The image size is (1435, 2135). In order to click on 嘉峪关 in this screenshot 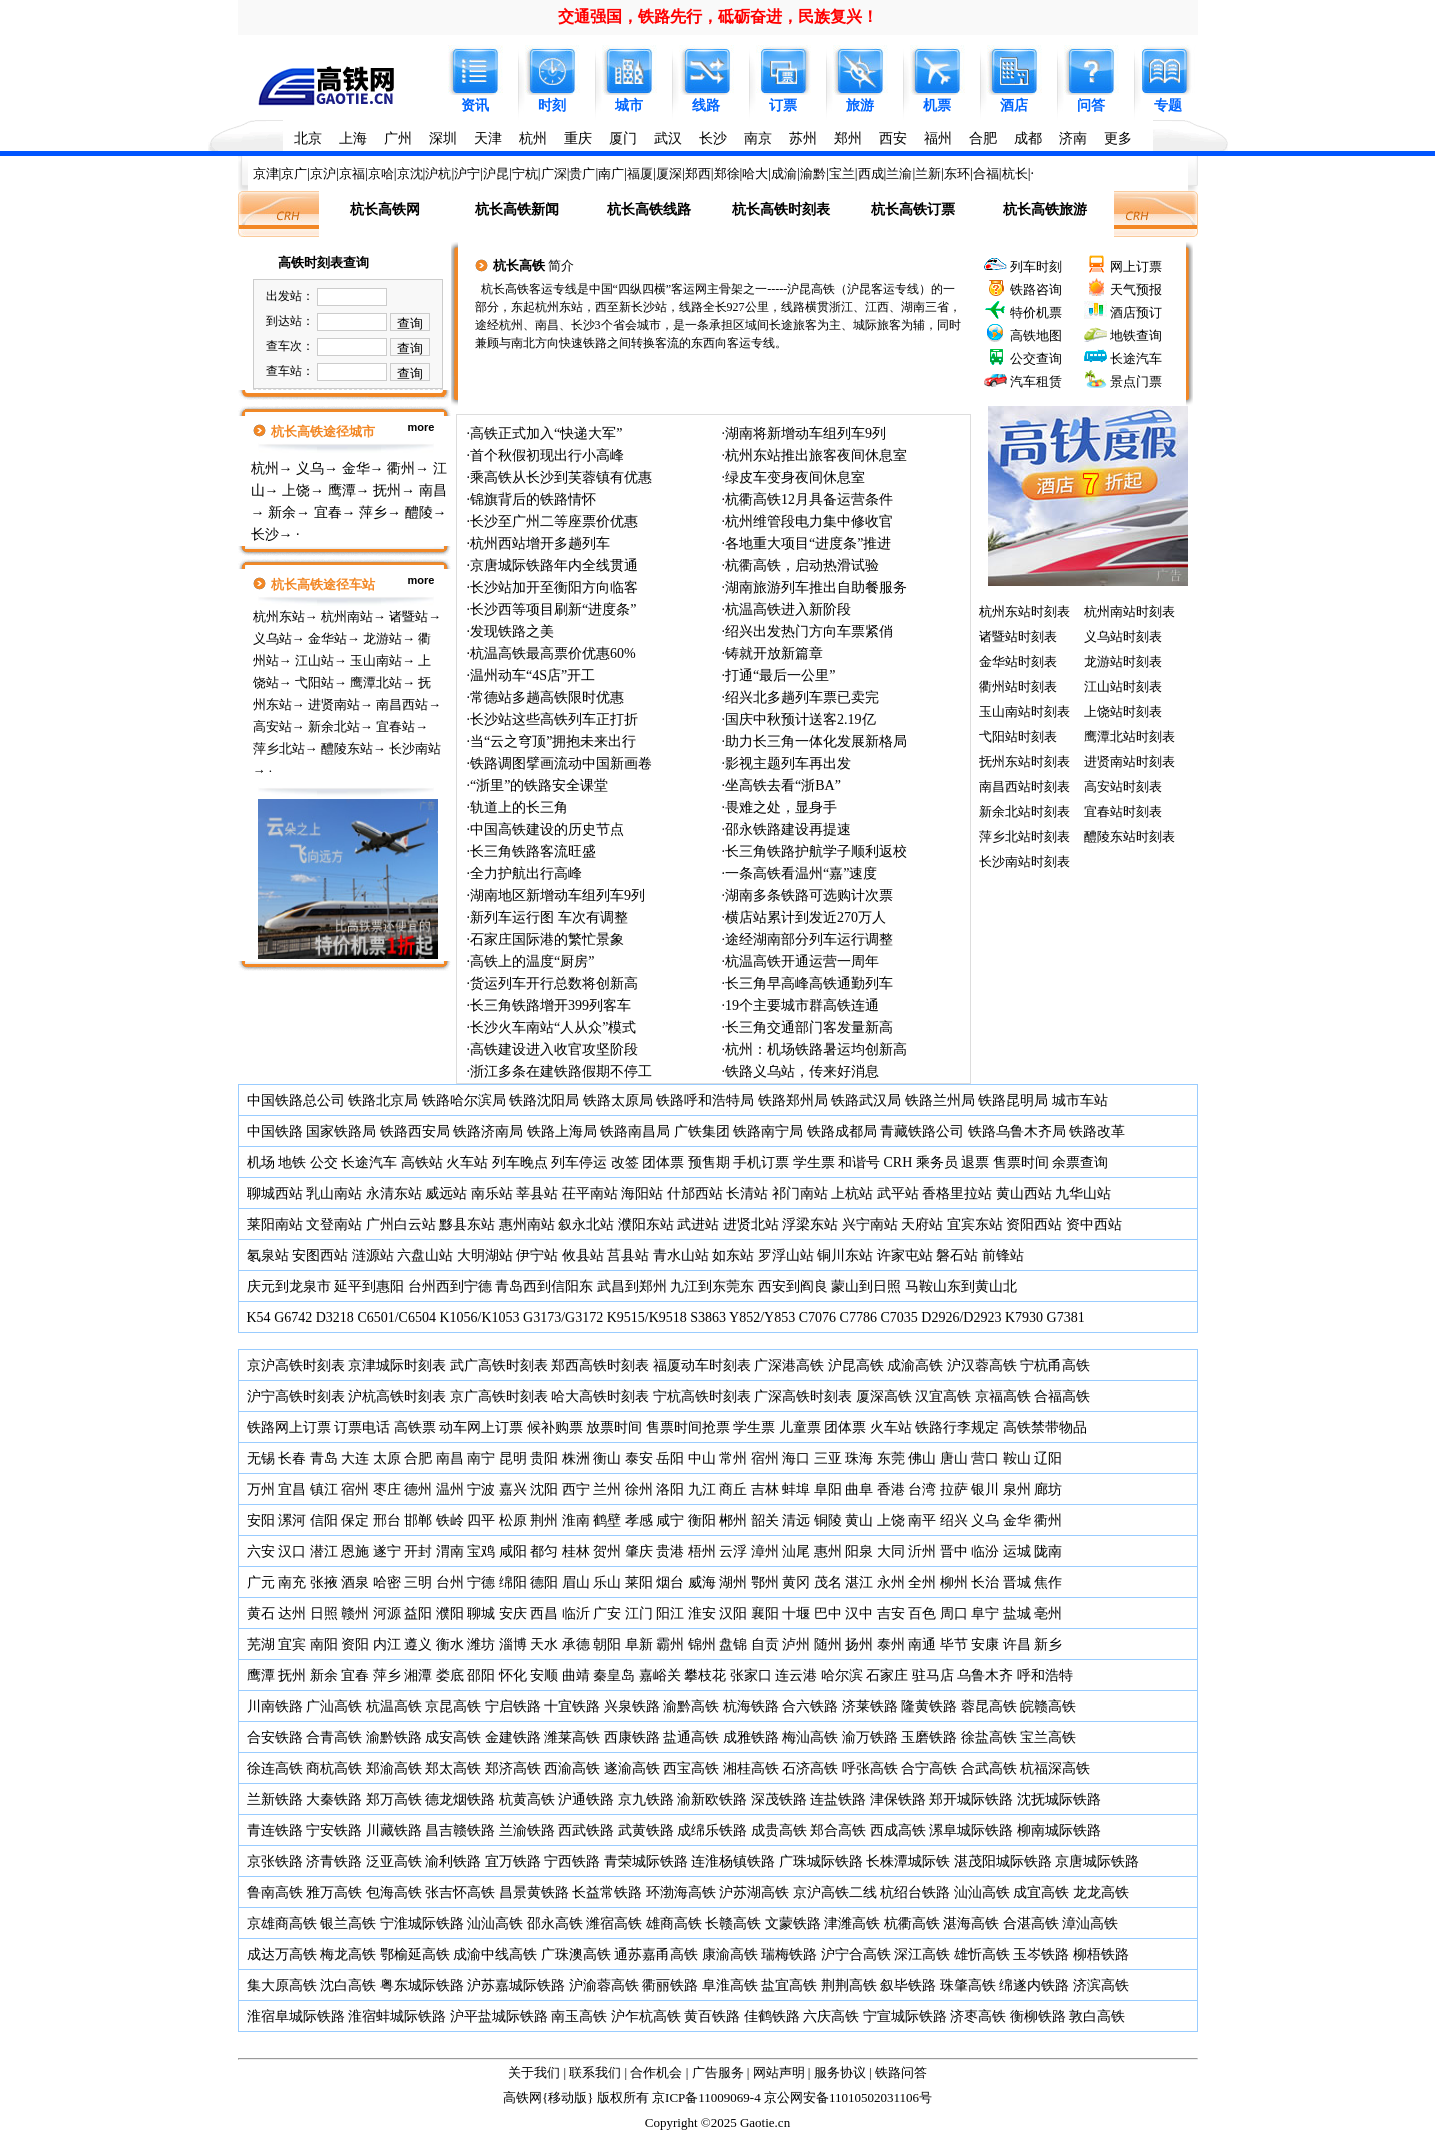, I will do `click(660, 1675)`.